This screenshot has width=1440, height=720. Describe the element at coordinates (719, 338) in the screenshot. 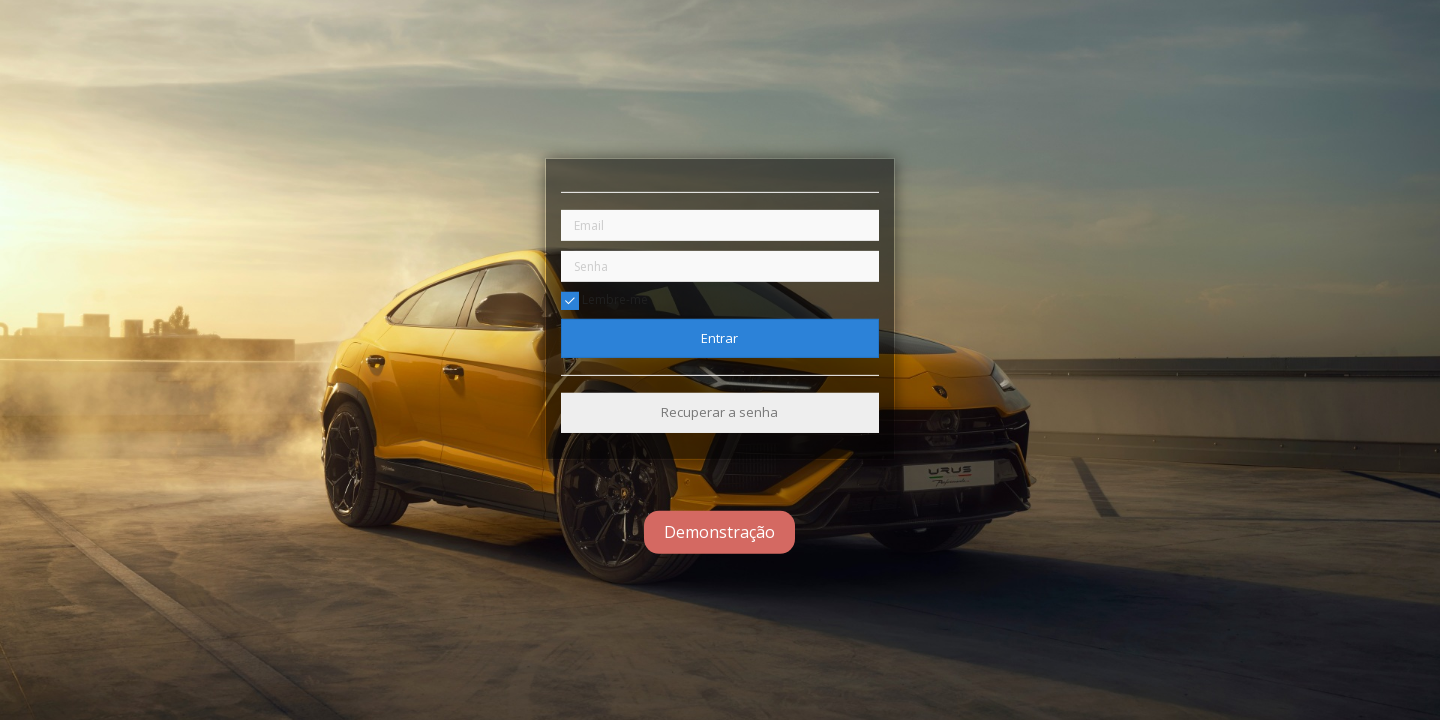

I see `Entrar` at that location.